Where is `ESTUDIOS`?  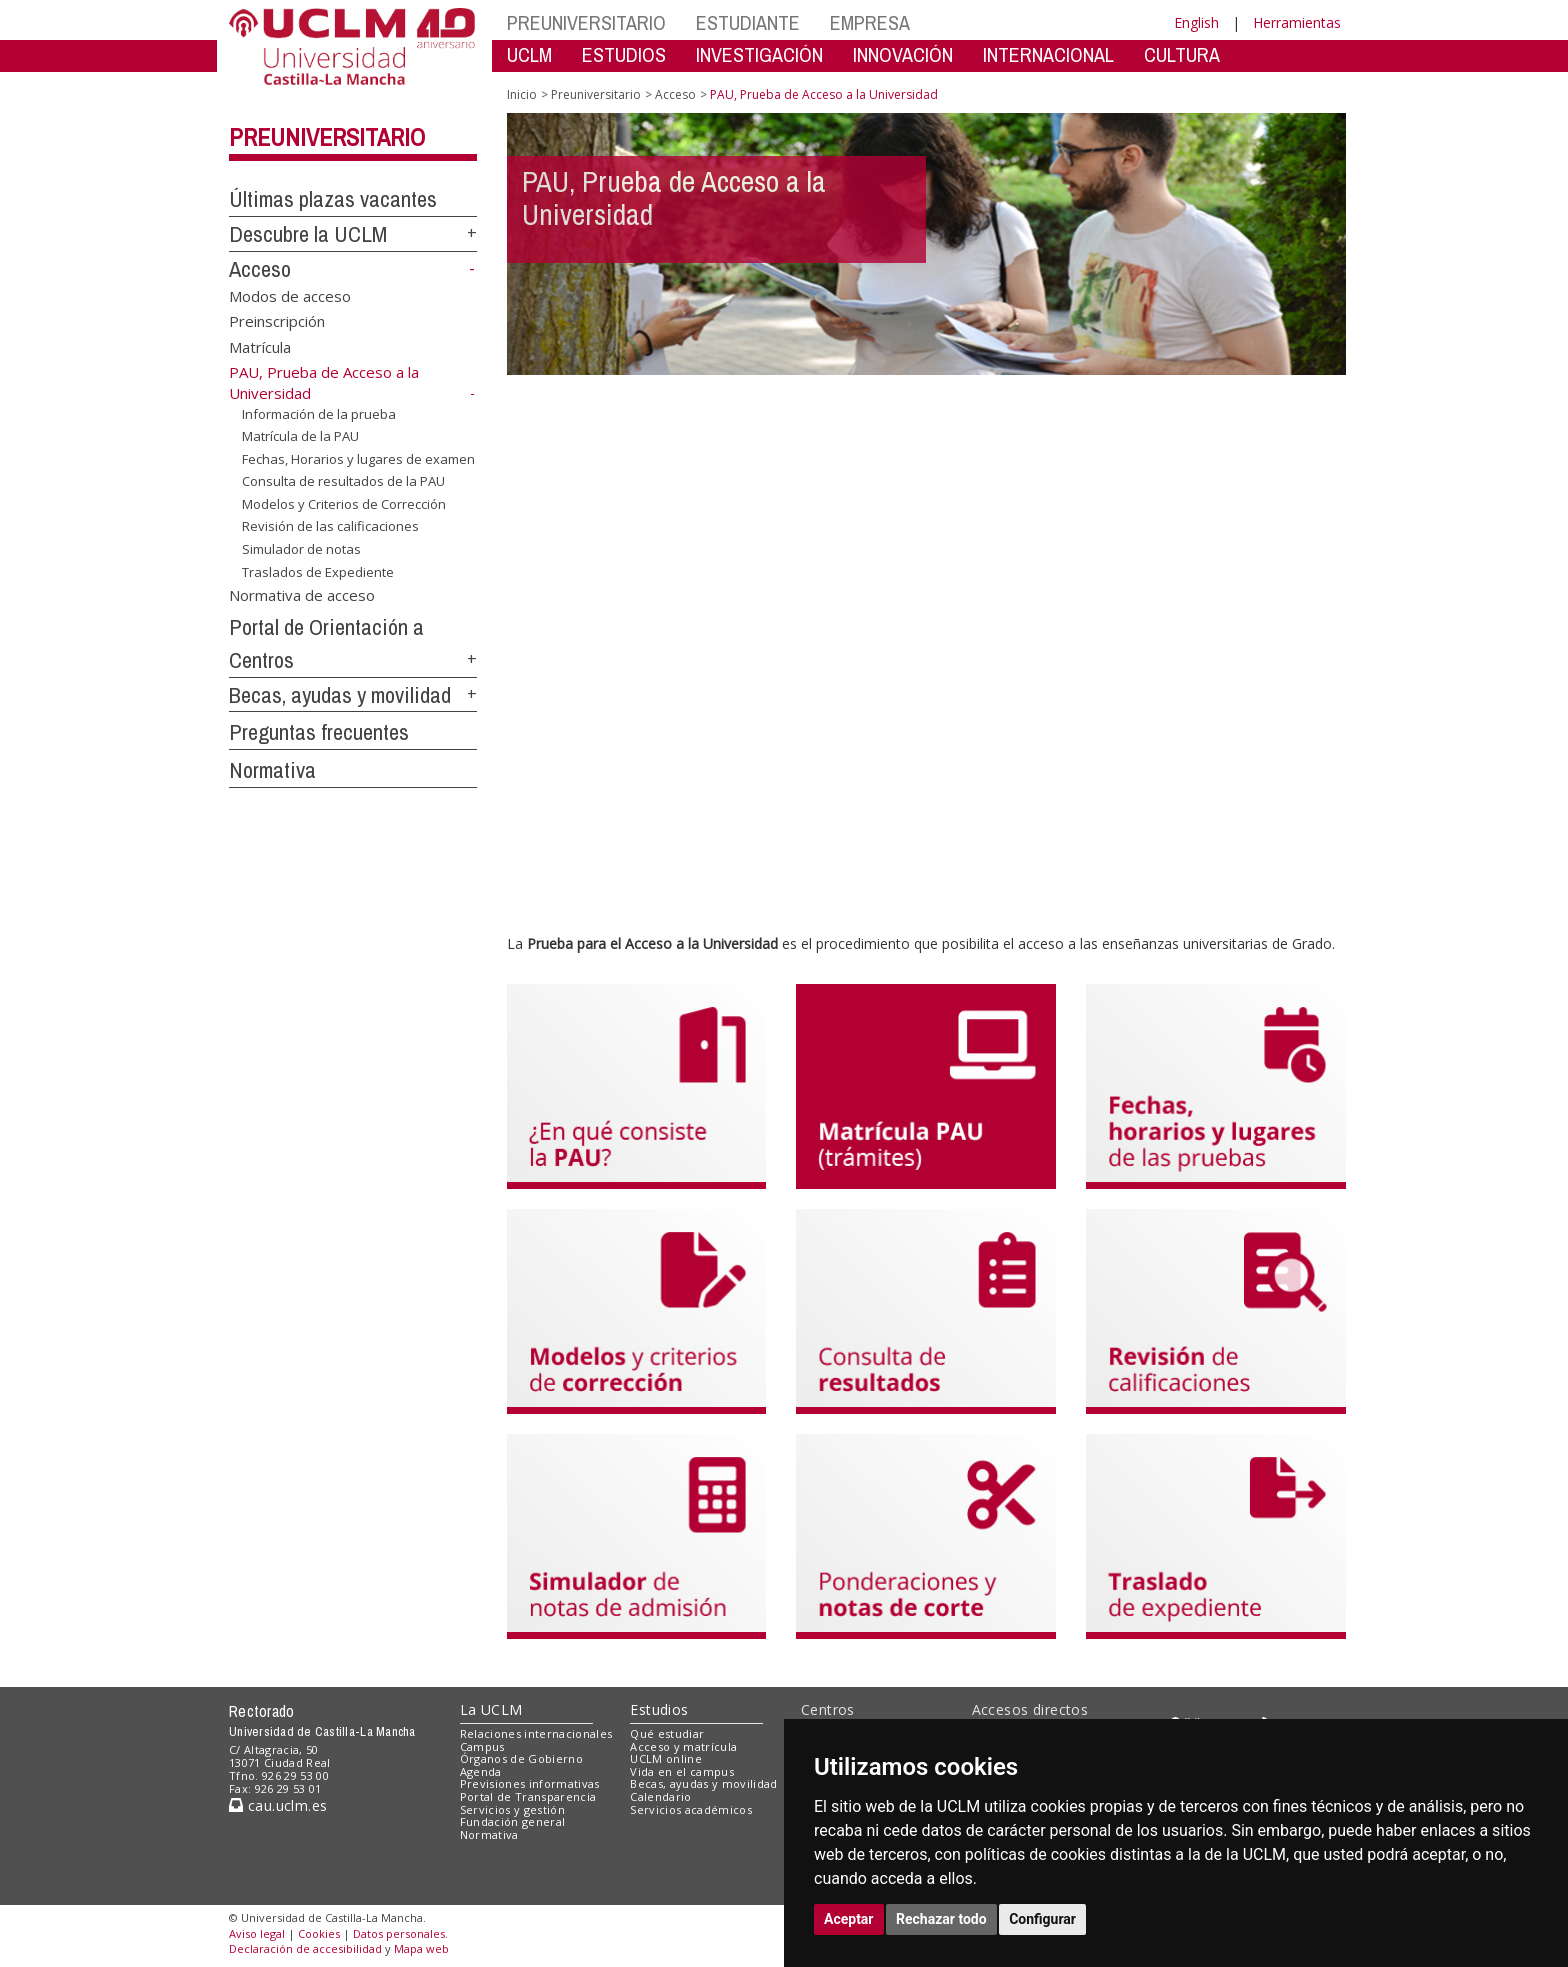 ESTUDIOS is located at coordinates (624, 54).